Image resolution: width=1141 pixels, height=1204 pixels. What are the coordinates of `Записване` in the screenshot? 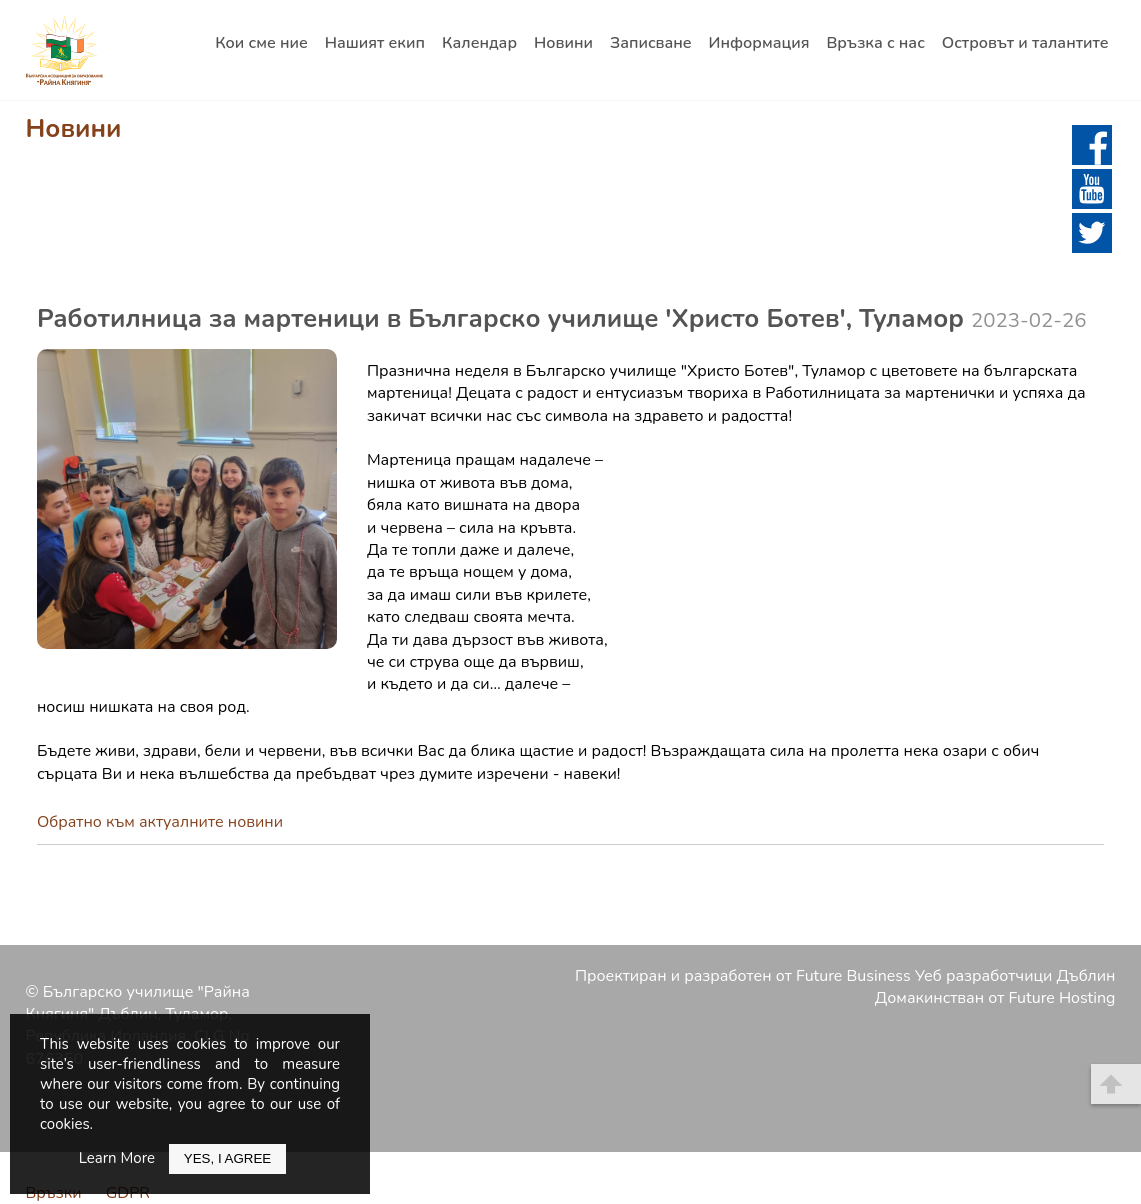 It's located at (651, 43).